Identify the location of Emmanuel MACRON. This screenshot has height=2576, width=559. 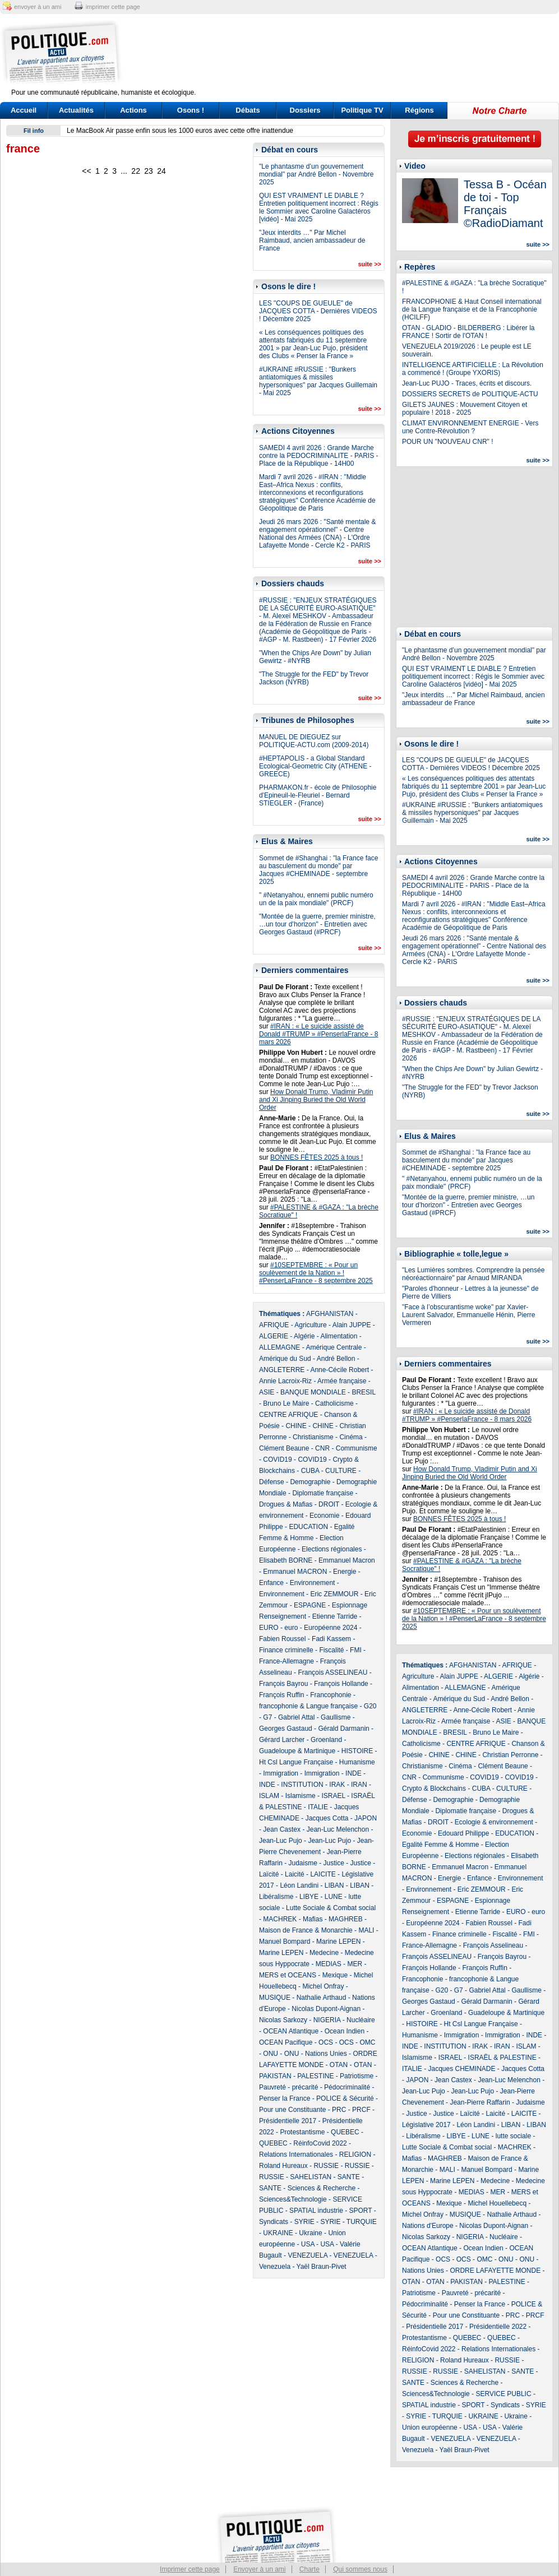
(295, 1572).